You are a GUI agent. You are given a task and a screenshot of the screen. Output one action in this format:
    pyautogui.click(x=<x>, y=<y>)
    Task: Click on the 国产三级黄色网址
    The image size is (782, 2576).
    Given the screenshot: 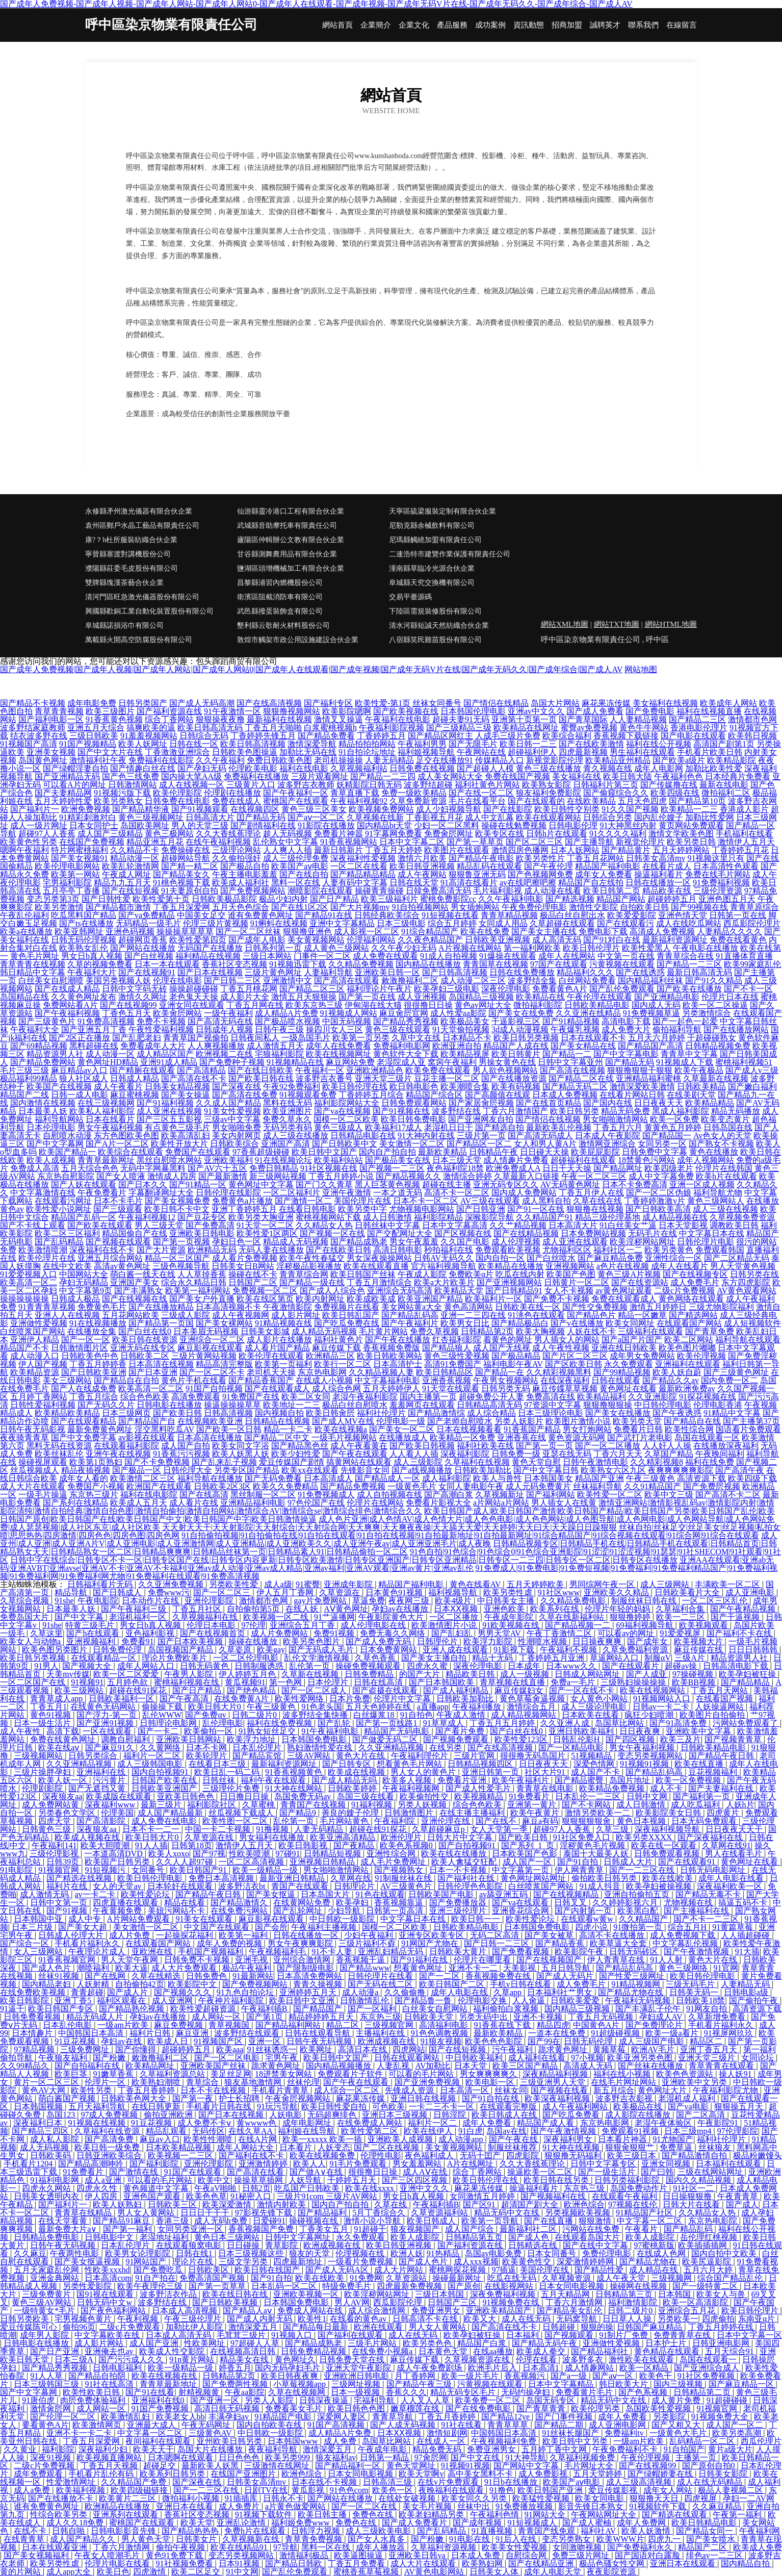 What is the action you would take?
    pyautogui.click(x=736, y=1372)
    